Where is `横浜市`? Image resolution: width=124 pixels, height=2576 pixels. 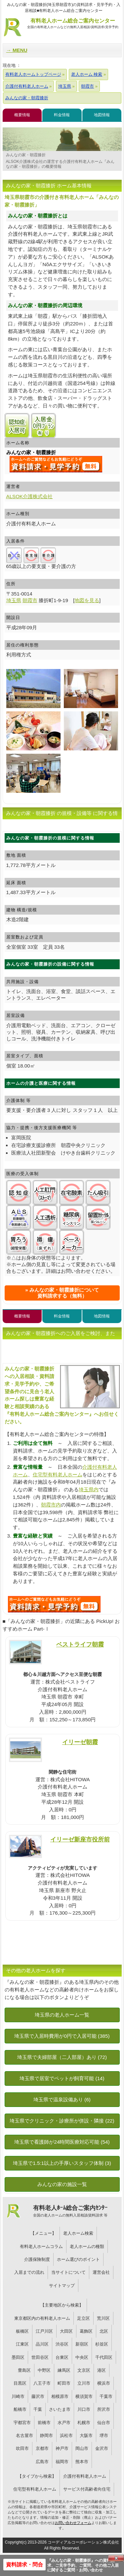
横浜市 is located at coordinates (103, 2383).